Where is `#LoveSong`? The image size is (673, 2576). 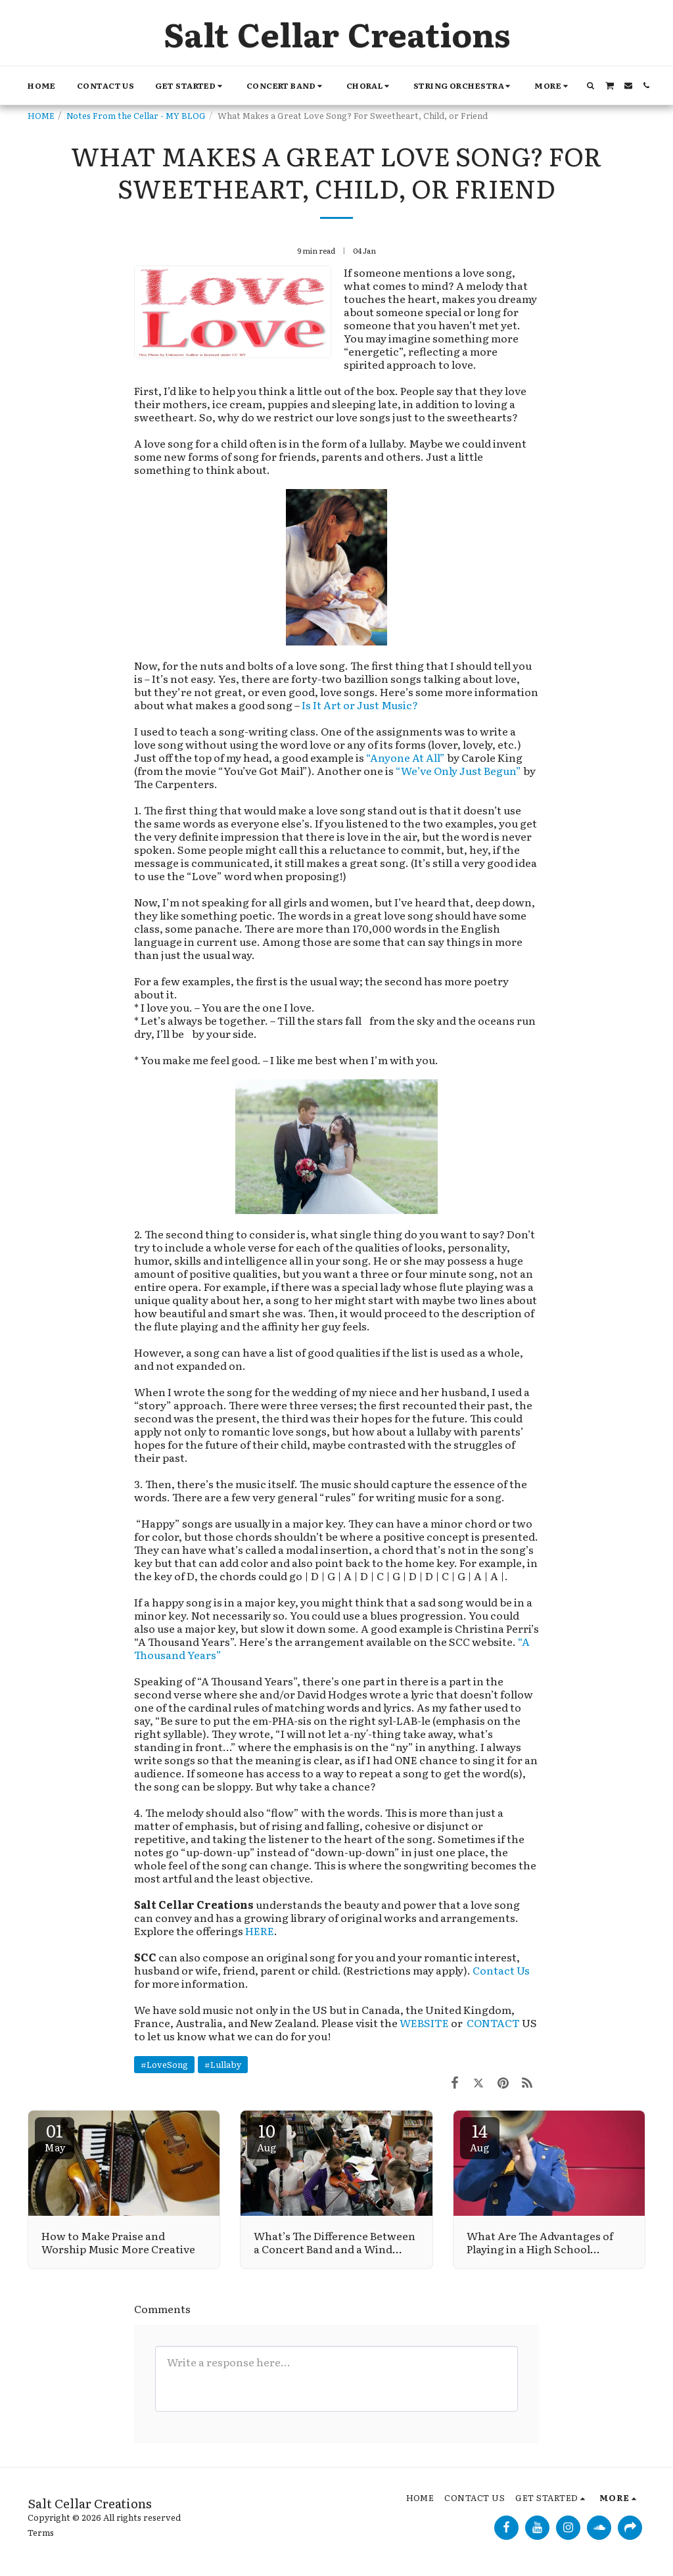
#LoveSong is located at coordinates (164, 2064).